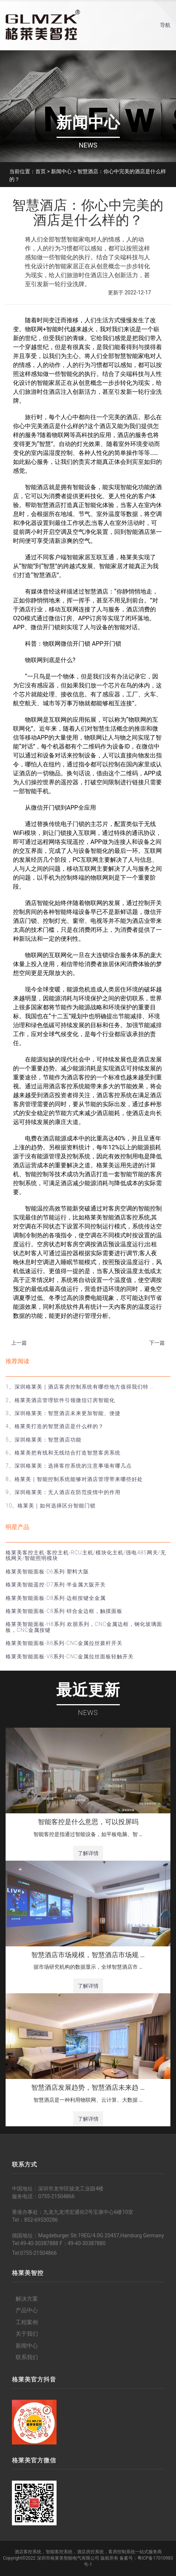 Image resolution: width=176 pixels, height=2576 pixels. I want to click on 格莱美智能面板-H8系列-欢朋系列，CNC金属边框，钢化玻璃面板，CNC金属按键, so click(84, 1627).